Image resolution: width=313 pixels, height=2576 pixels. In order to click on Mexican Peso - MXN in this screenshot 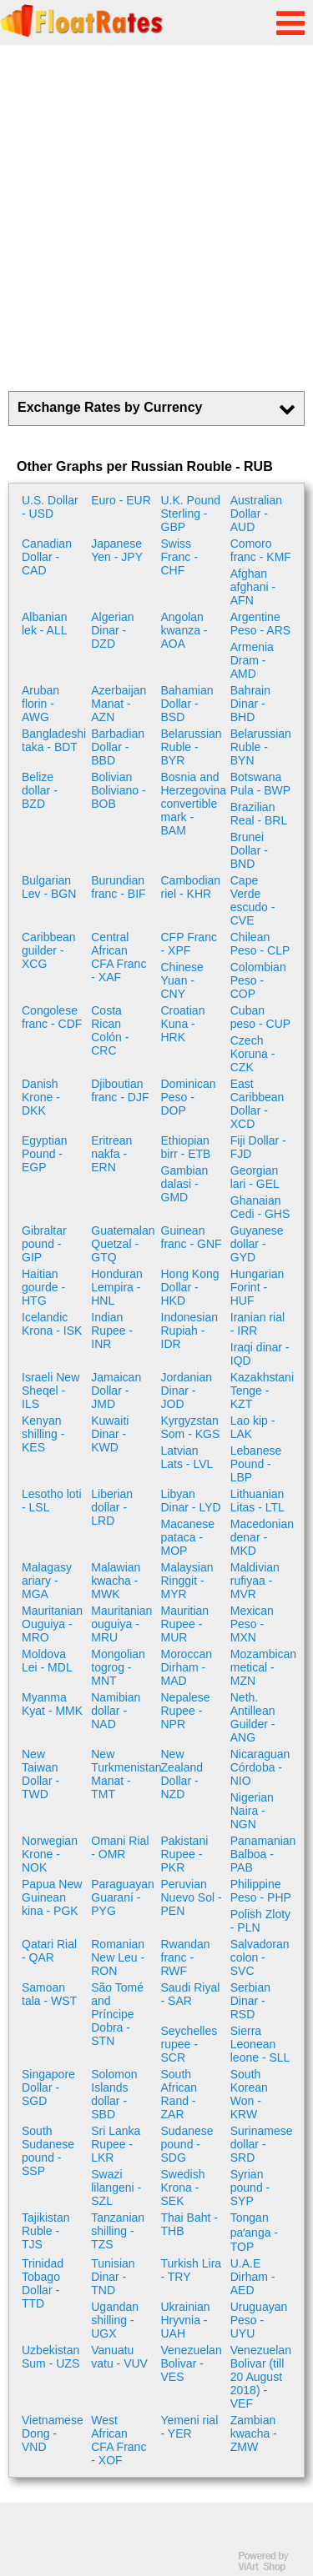, I will do `click(252, 1624)`.